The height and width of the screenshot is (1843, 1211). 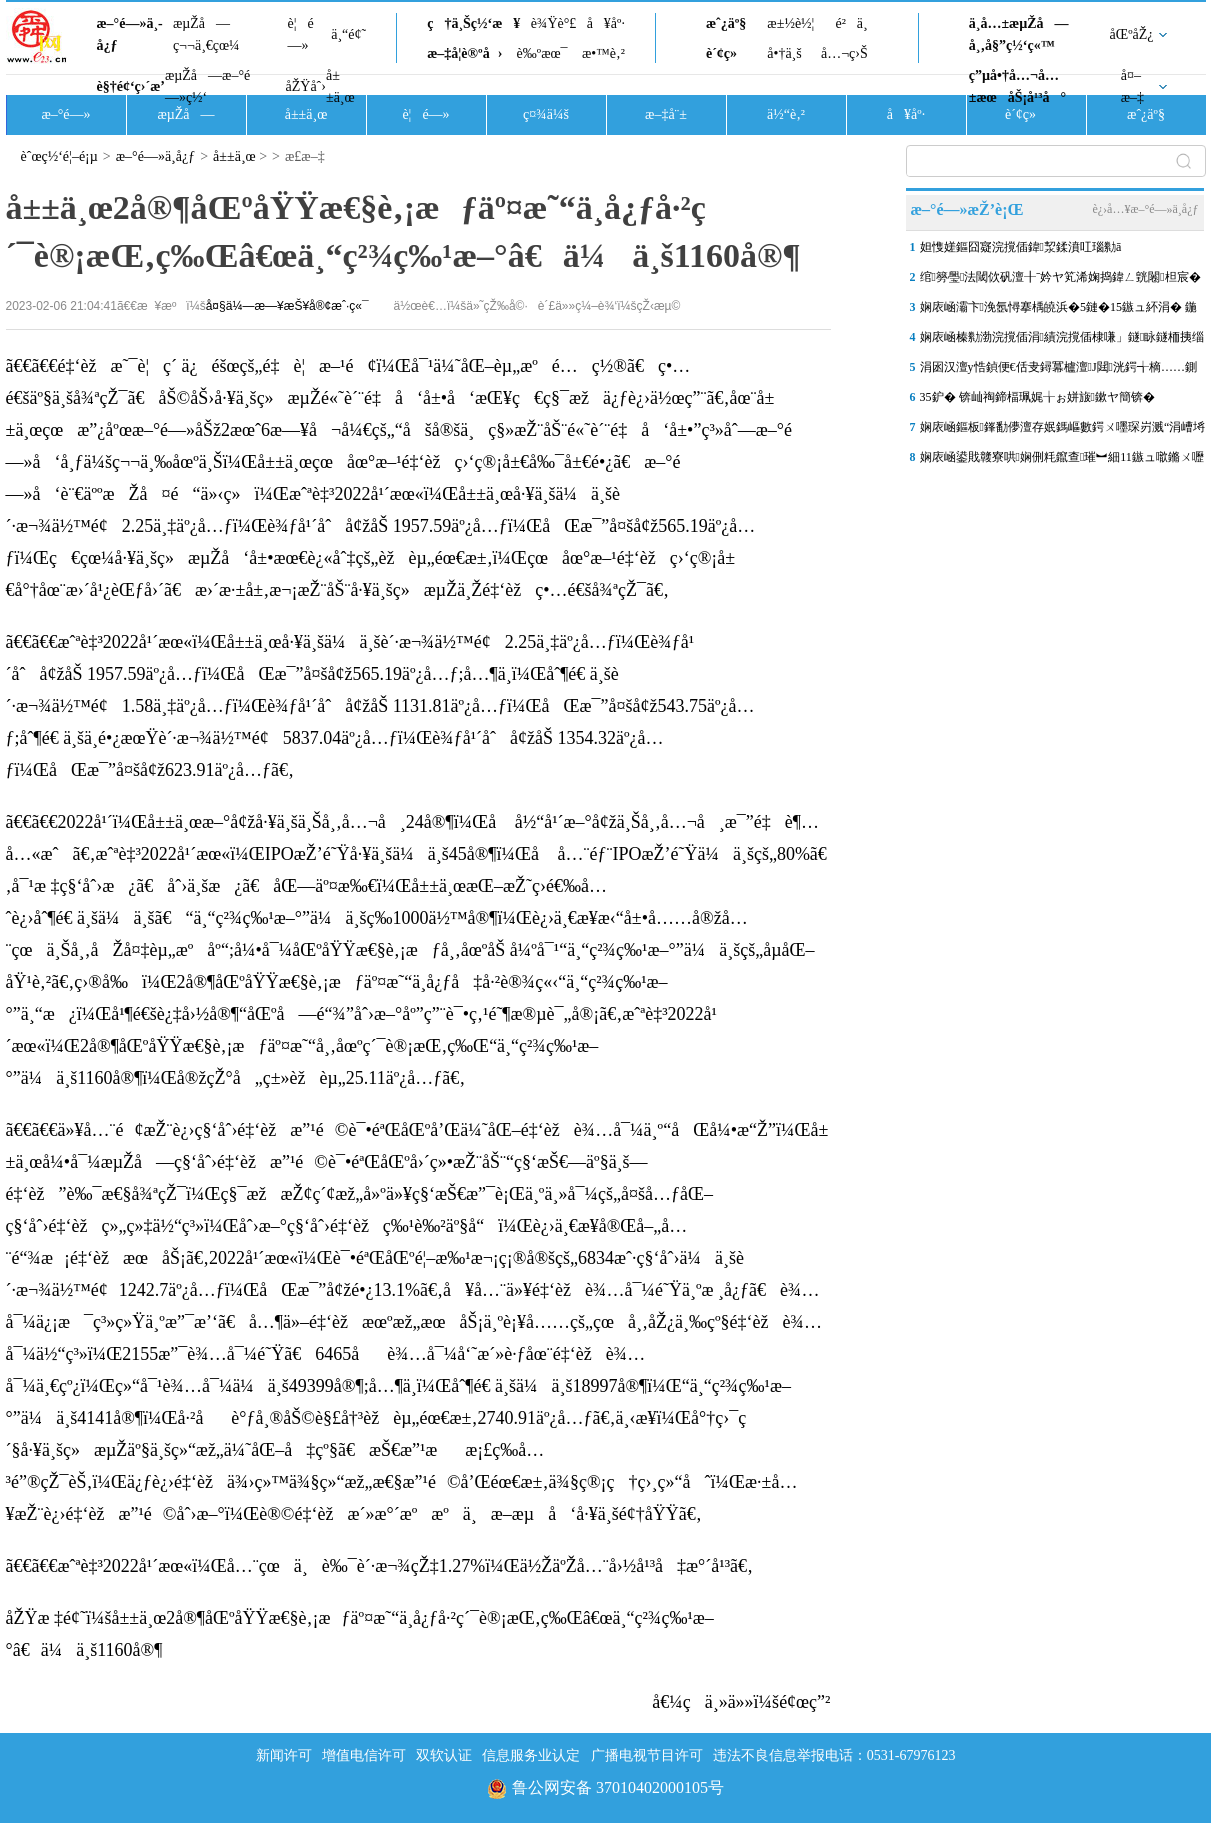 What do you see at coordinates (1145, 209) in the screenshot?
I see `è¿›å…¥æ–°é—»ä¸­å¿ƒ` at bounding box center [1145, 209].